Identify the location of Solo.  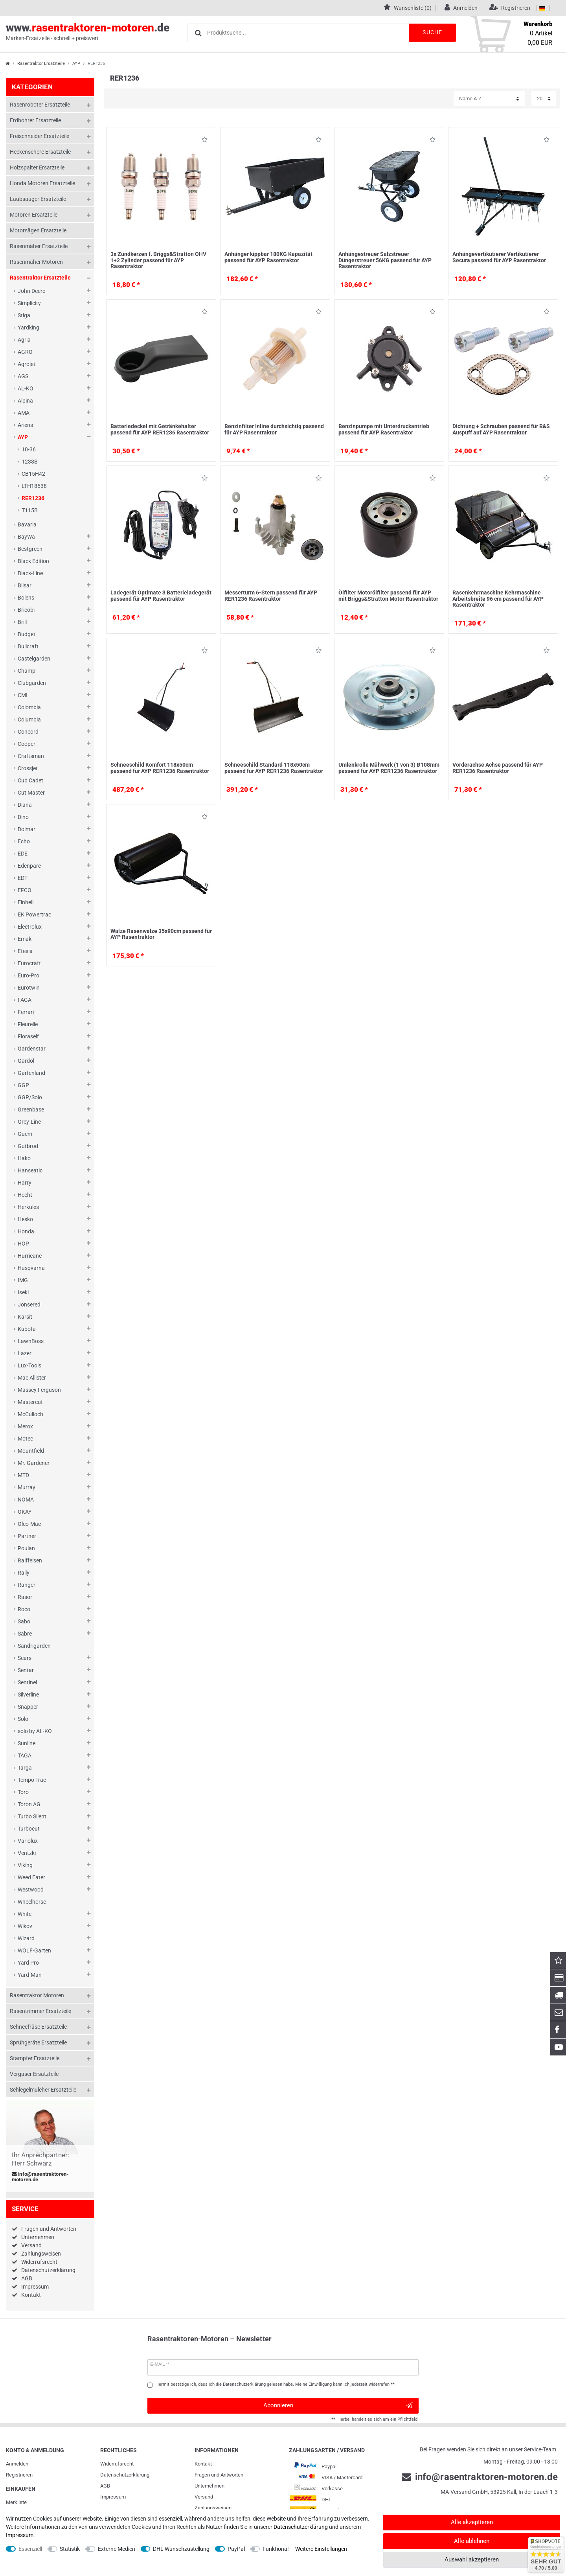
(23, 1719).